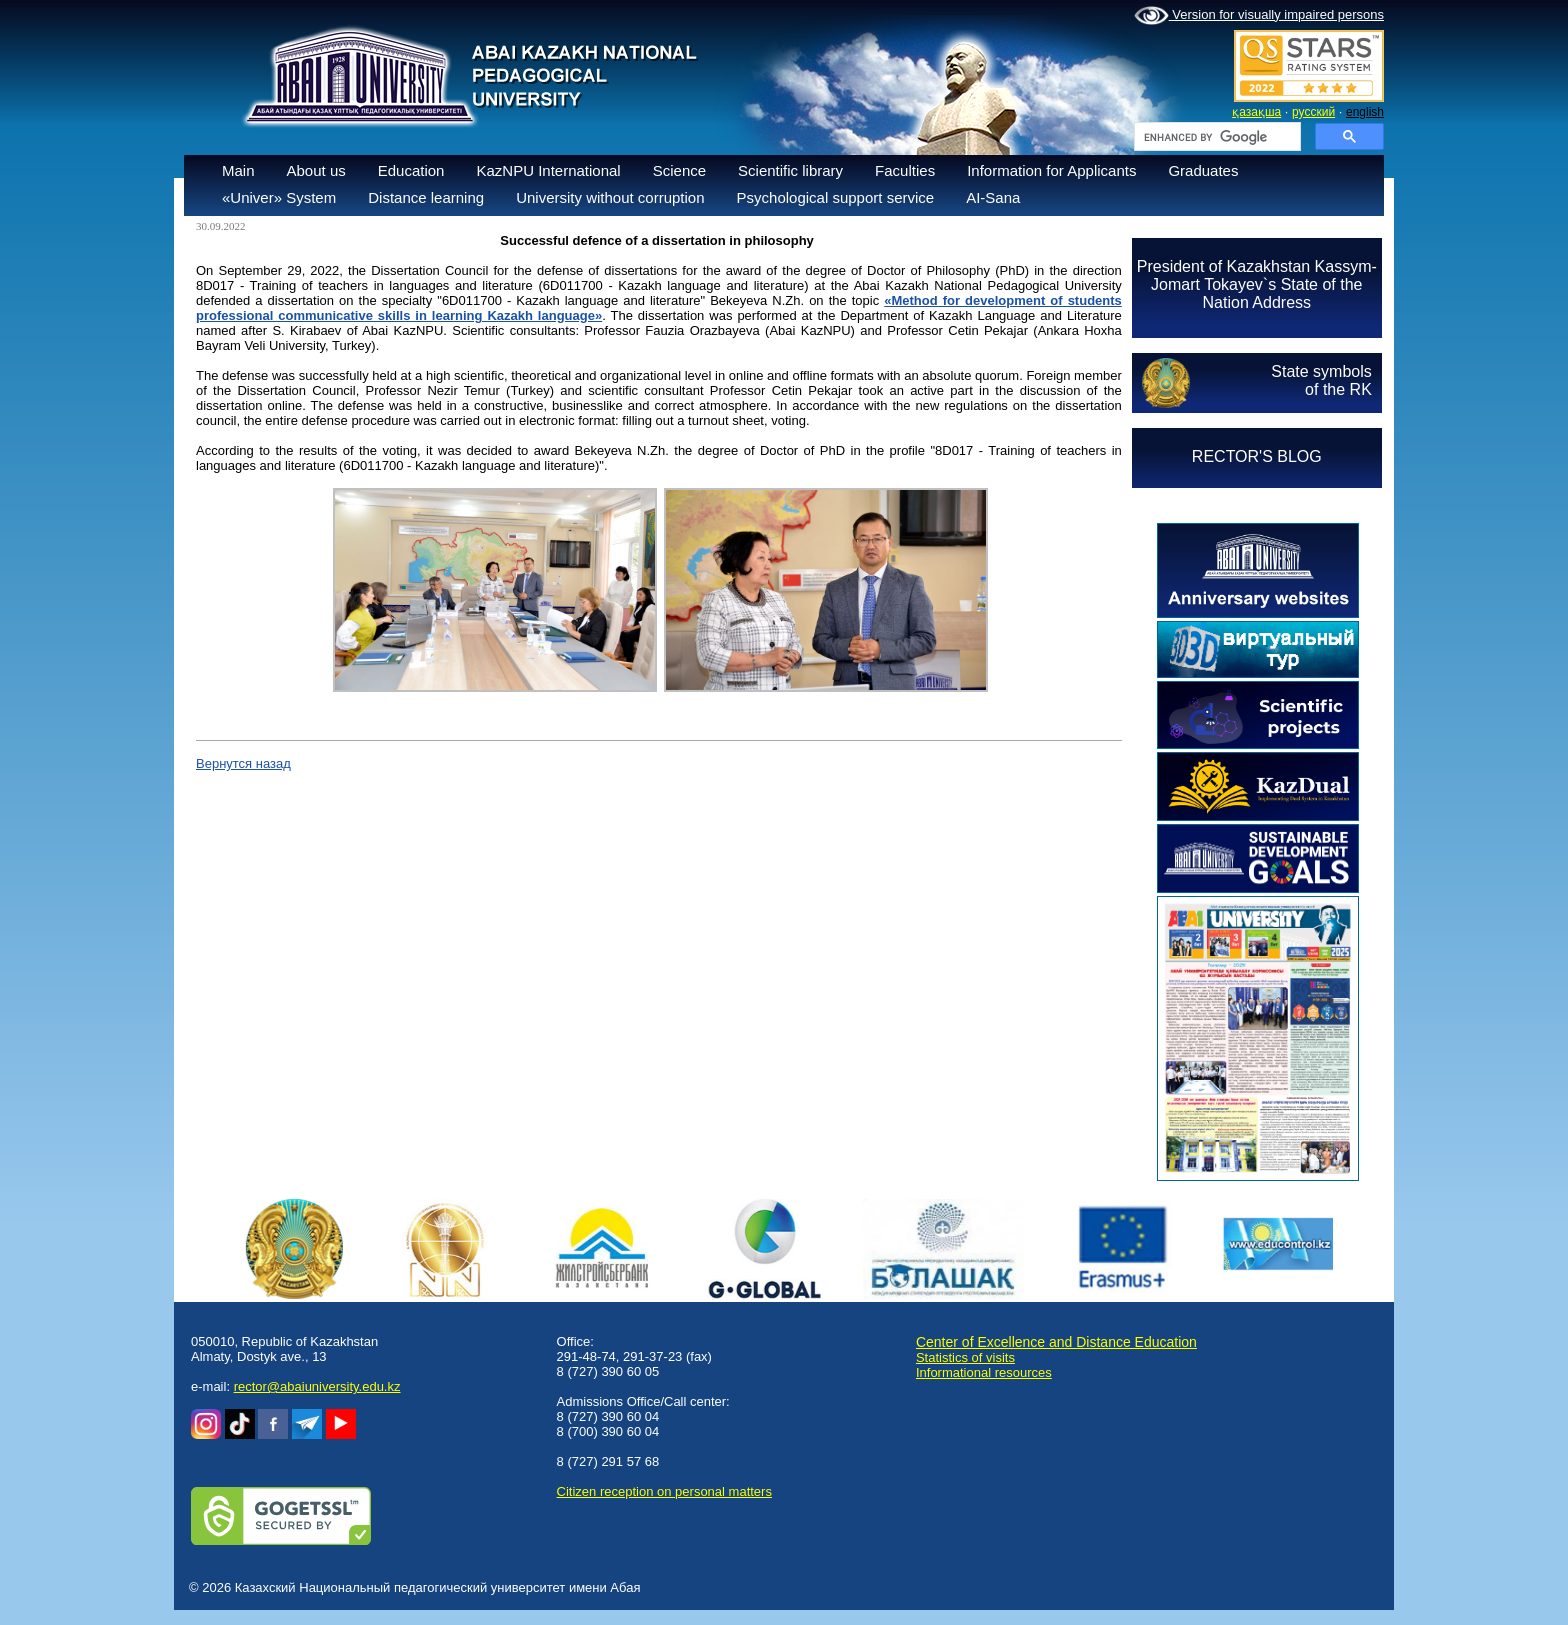 Image resolution: width=1568 pixels, height=1625 pixels. I want to click on русский, so click(1313, 112).